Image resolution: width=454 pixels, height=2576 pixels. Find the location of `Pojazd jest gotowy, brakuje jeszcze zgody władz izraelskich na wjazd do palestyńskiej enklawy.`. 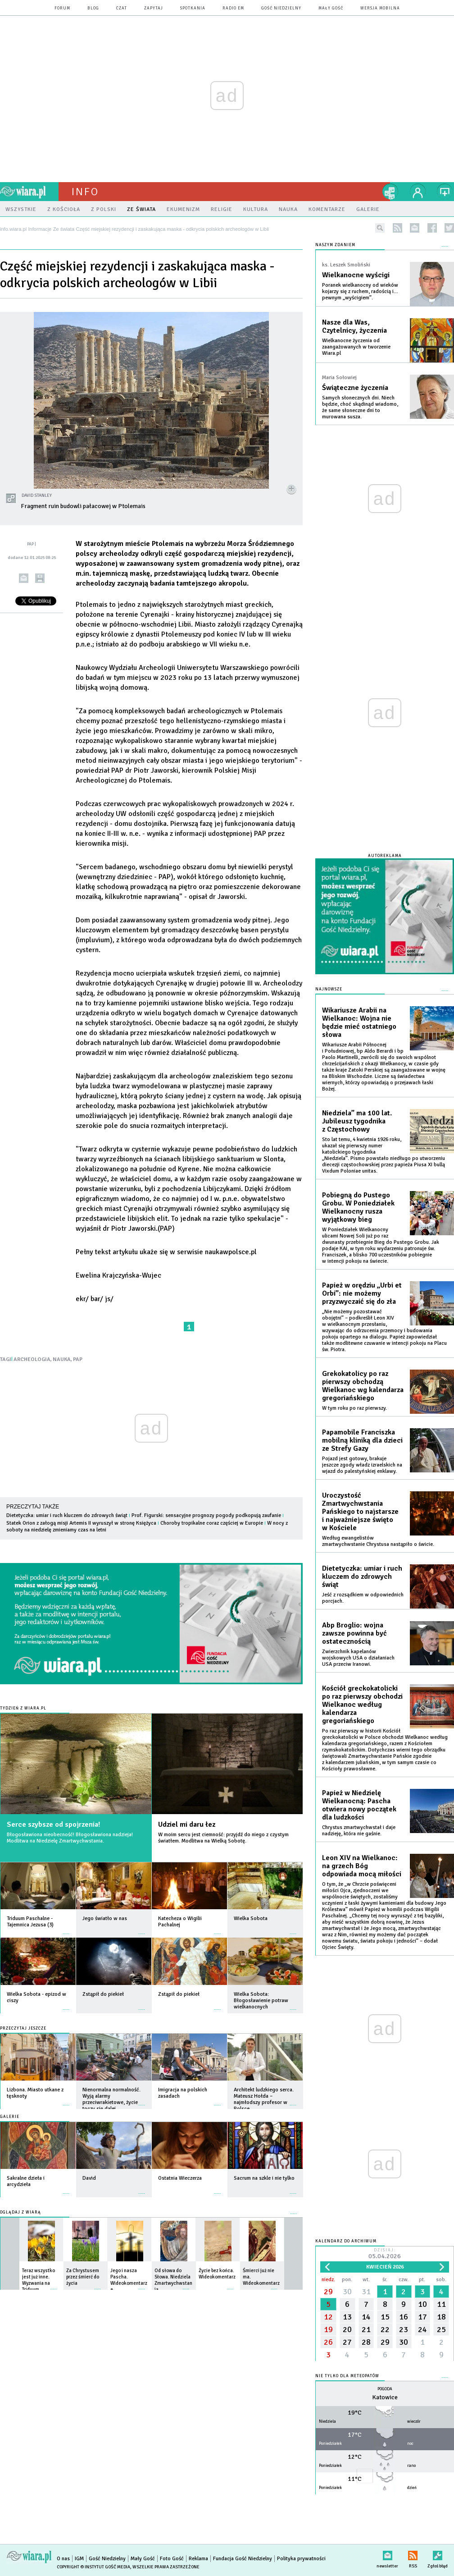

Pojazd jest gotowy, brakuje jeszcze zgody władz izraelskich na wjazd do palestyńskiej enklawy. is located at coordinates (362, 1465).